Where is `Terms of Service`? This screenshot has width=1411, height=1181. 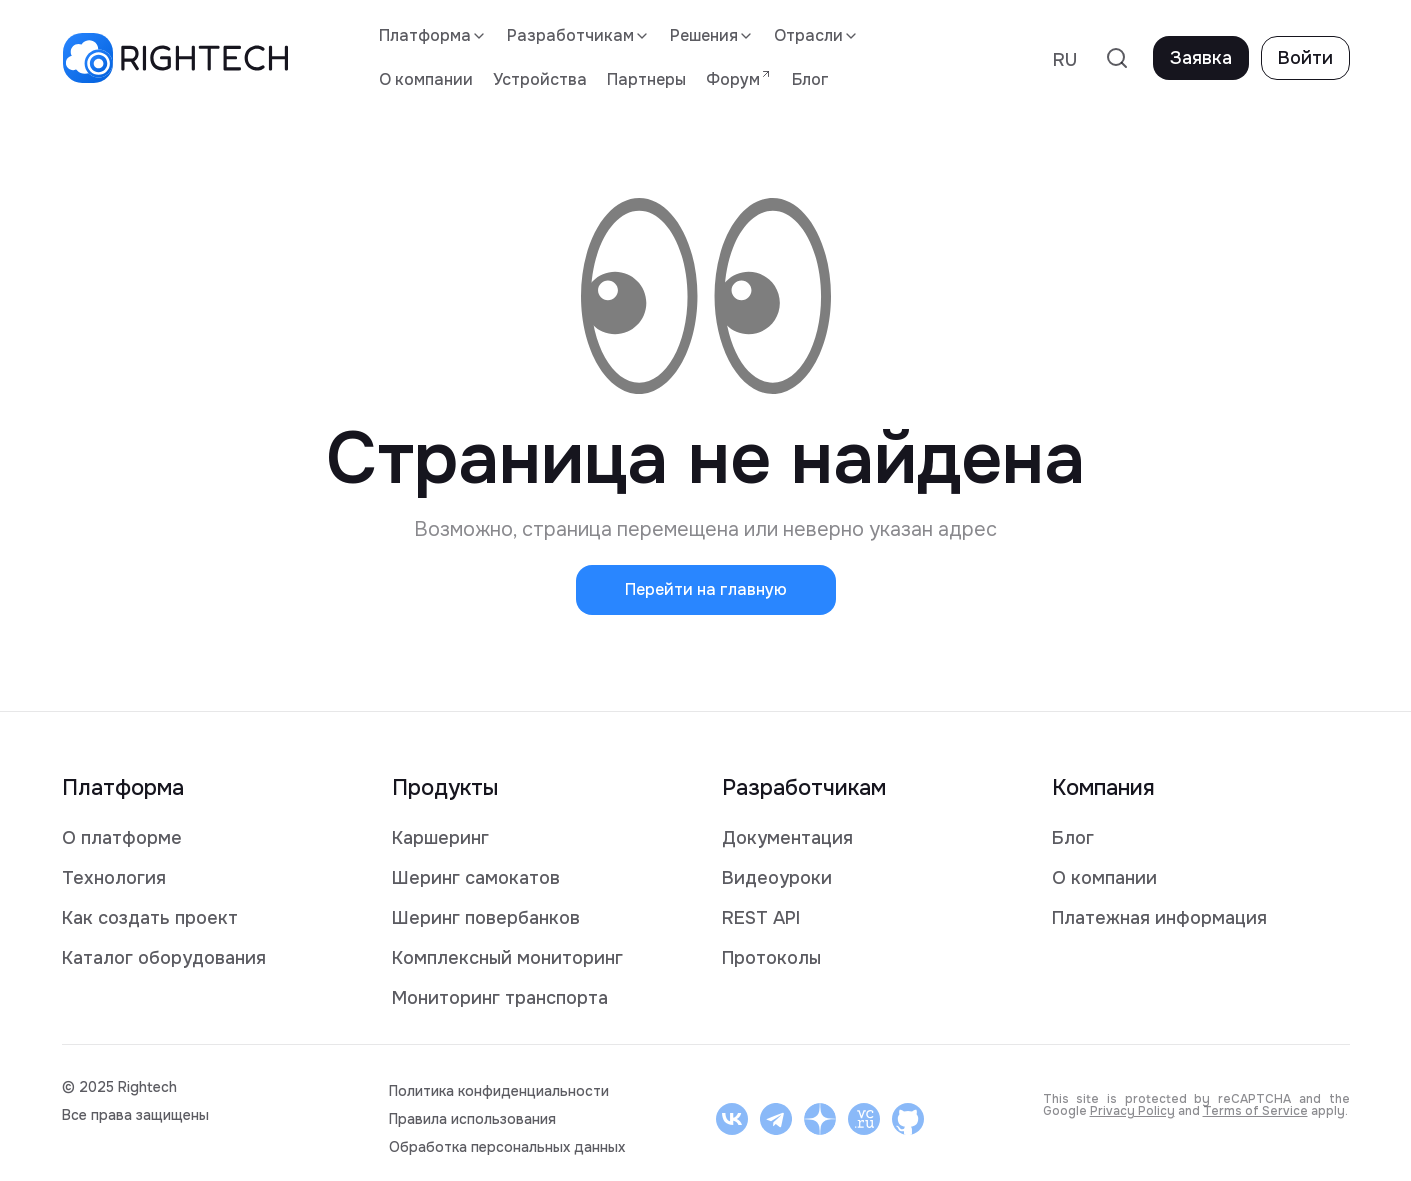 Terms of Service is located at coordinates (1255, 1111).